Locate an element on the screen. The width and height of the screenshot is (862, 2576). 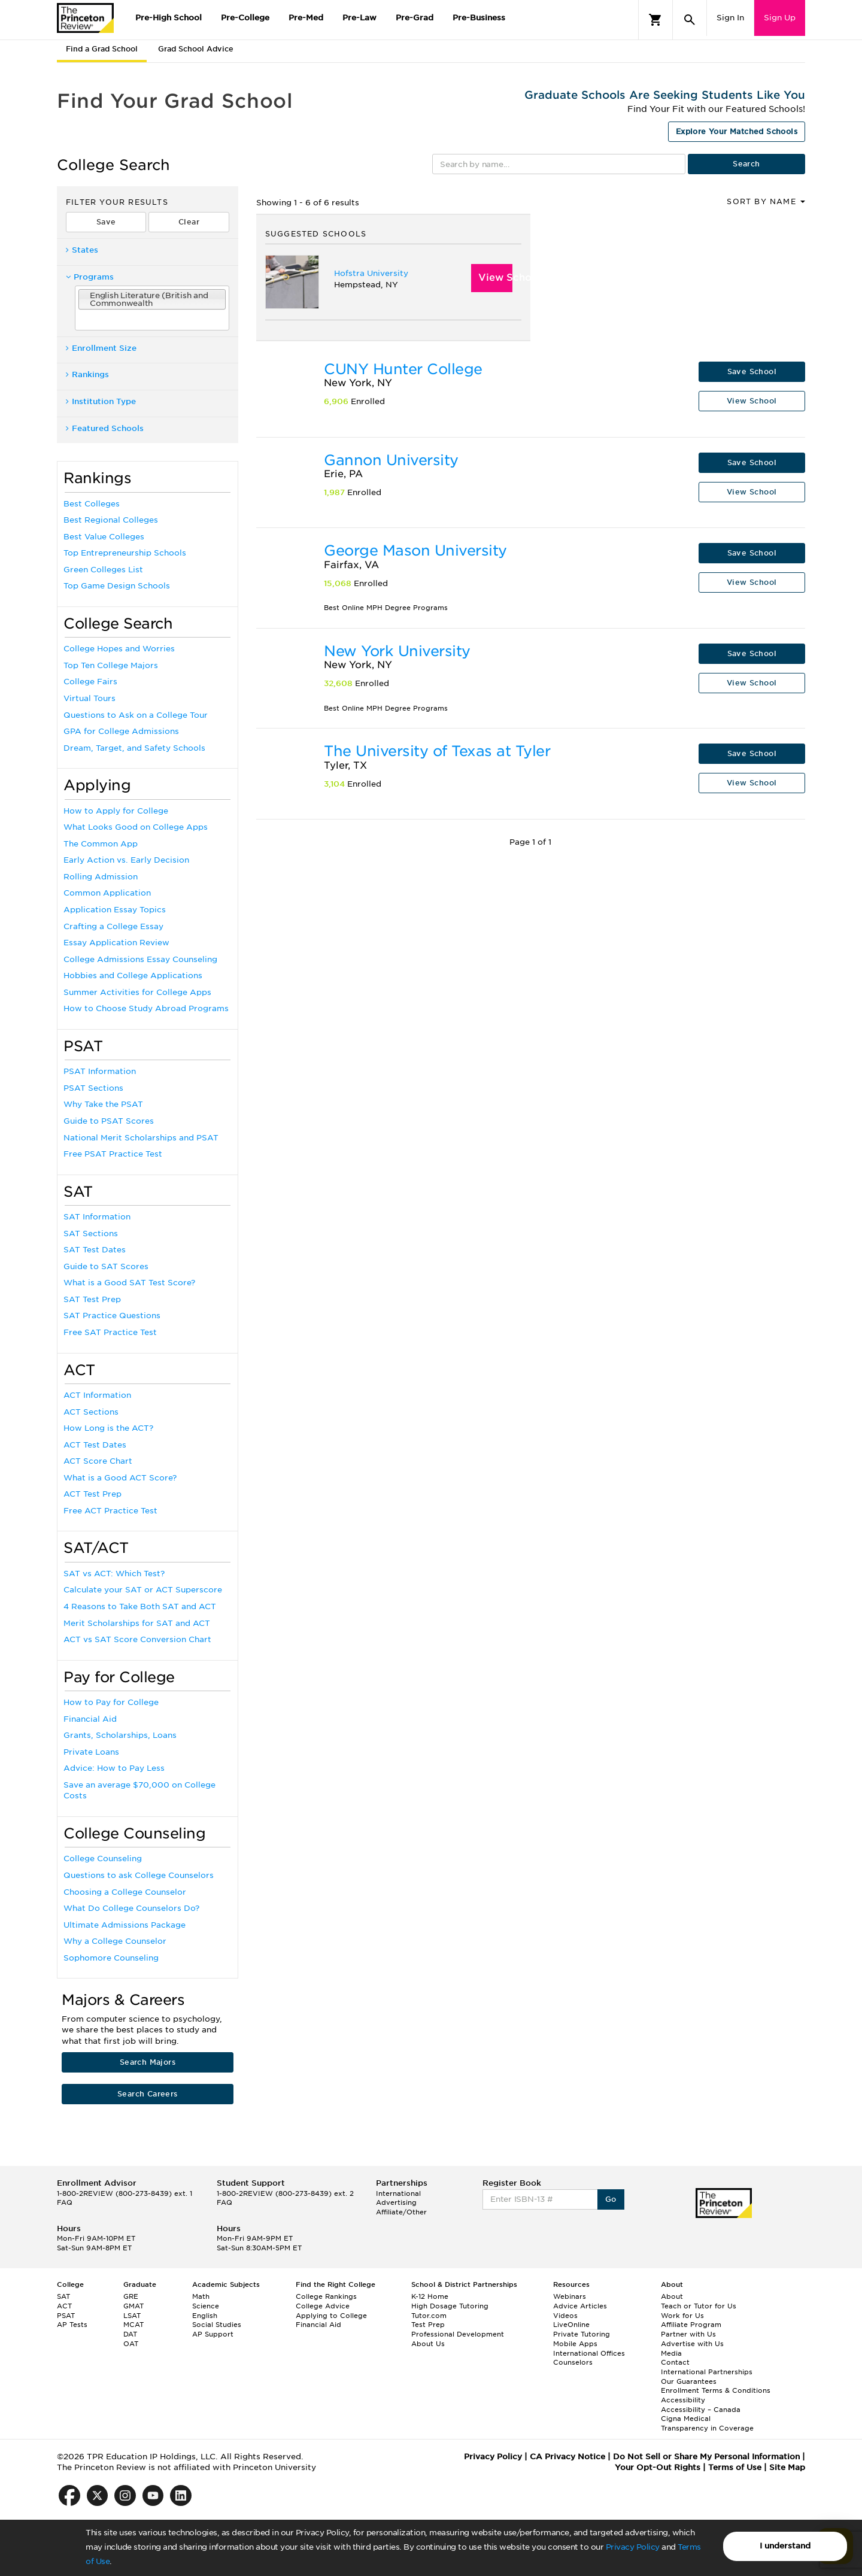
Terms of Use is located at coordinates (734, 2467).